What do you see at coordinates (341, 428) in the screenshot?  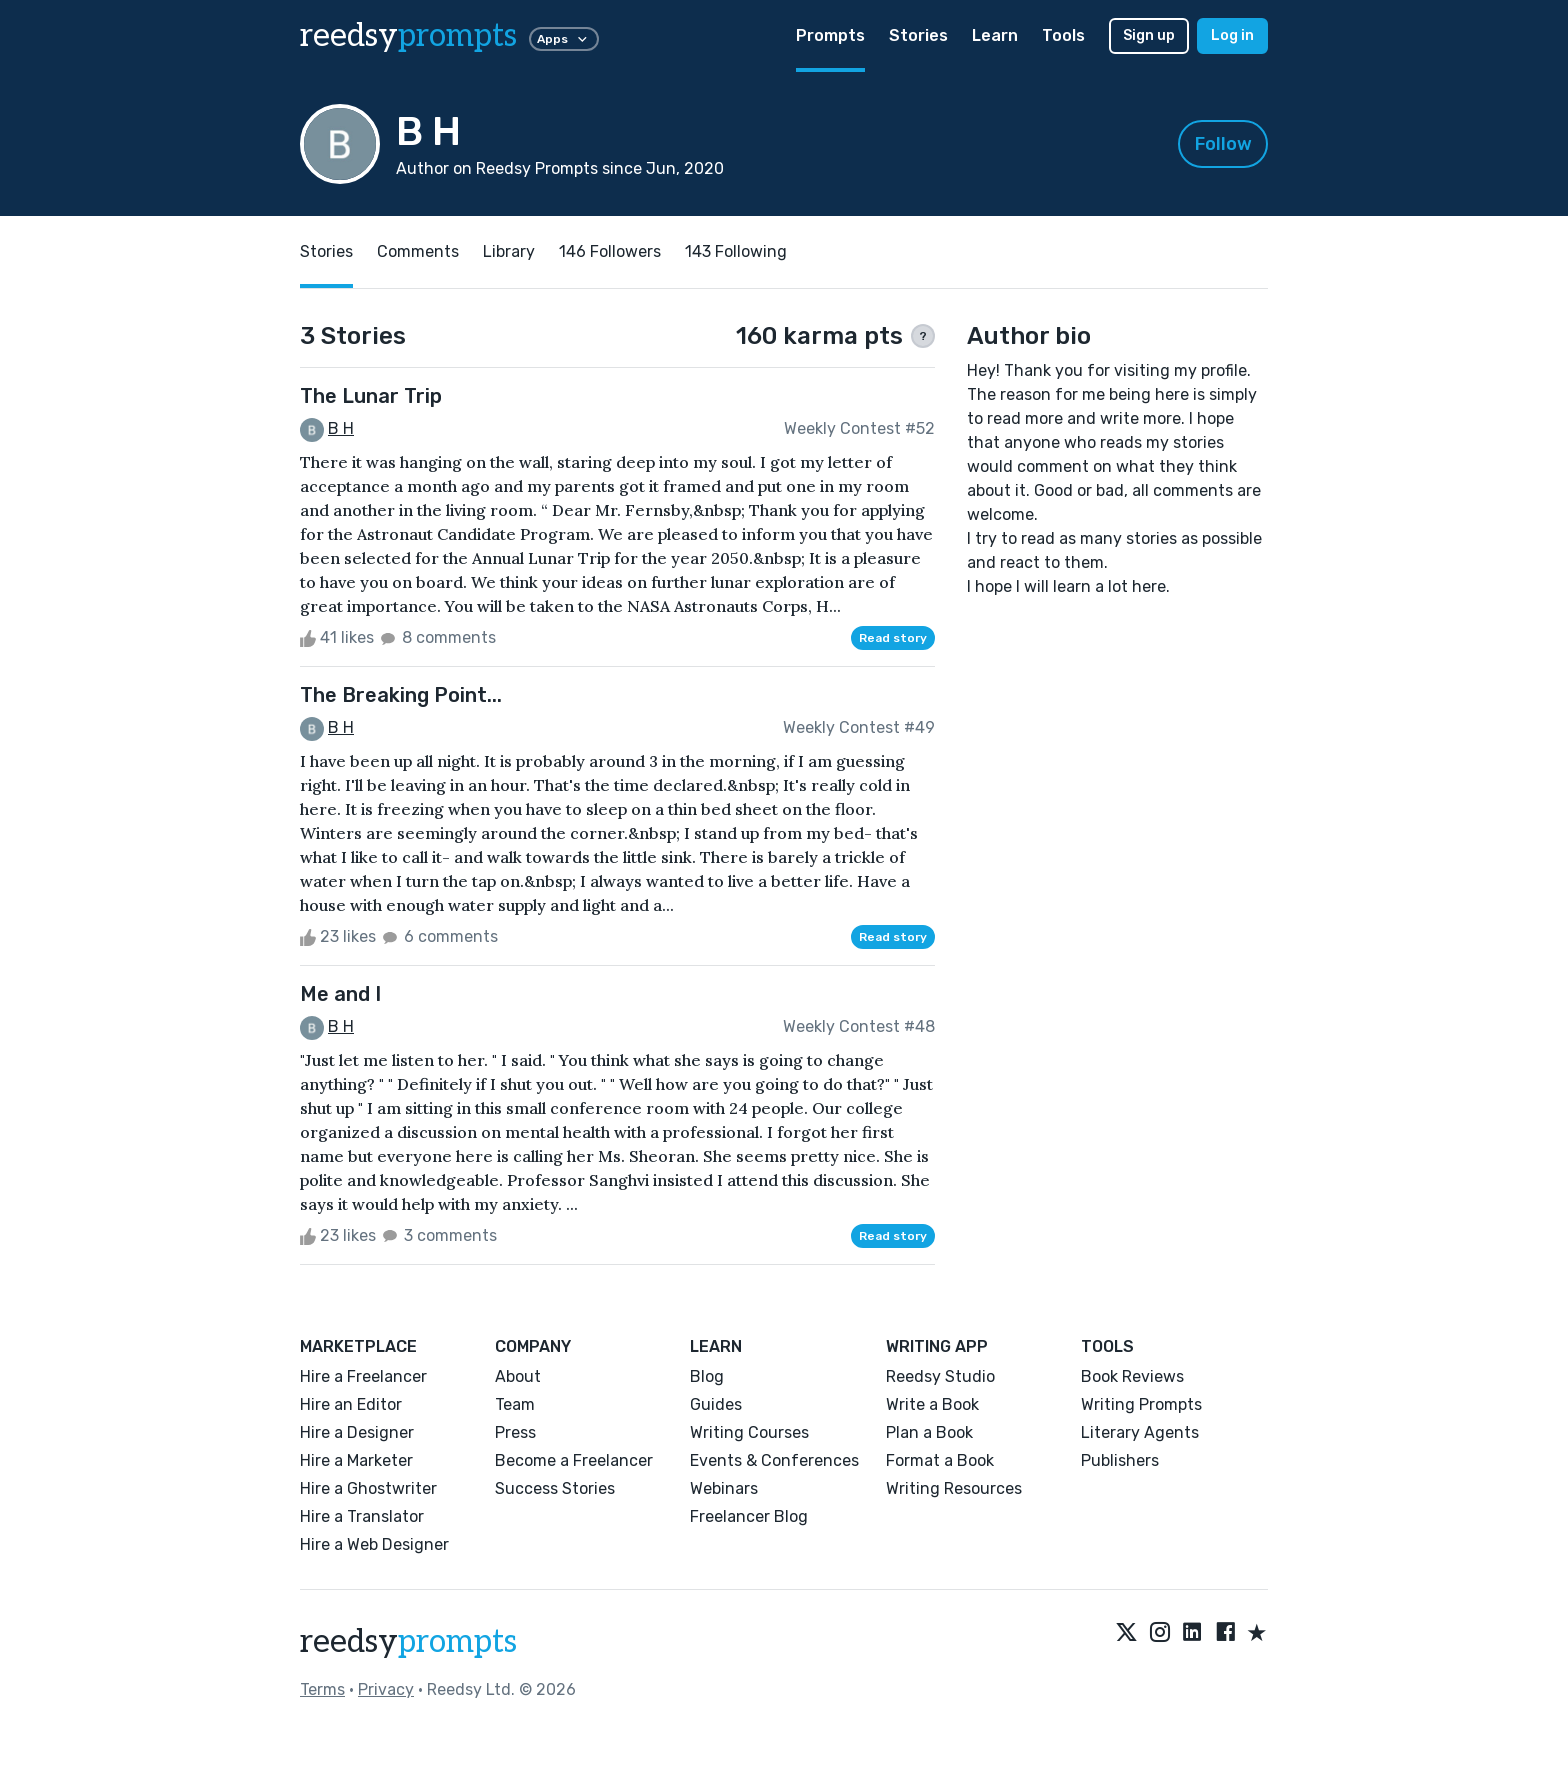 I see `B H` at bounding box center [341, 428].